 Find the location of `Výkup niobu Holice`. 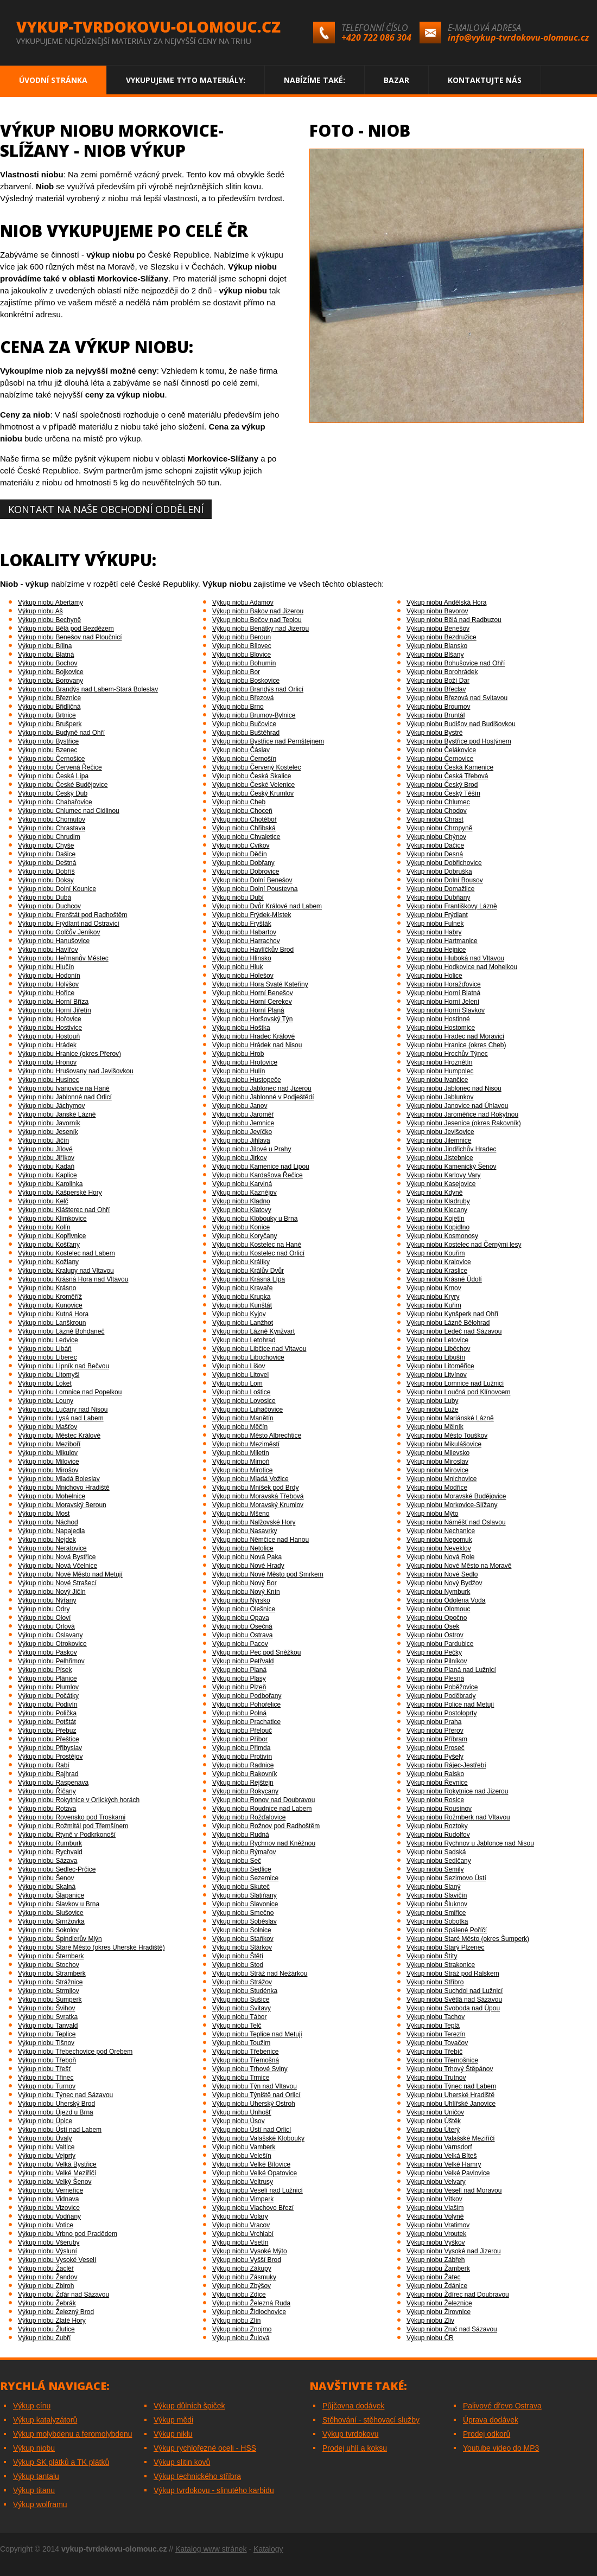

Výkup niobu Holice is located at coordinates (434, 975).